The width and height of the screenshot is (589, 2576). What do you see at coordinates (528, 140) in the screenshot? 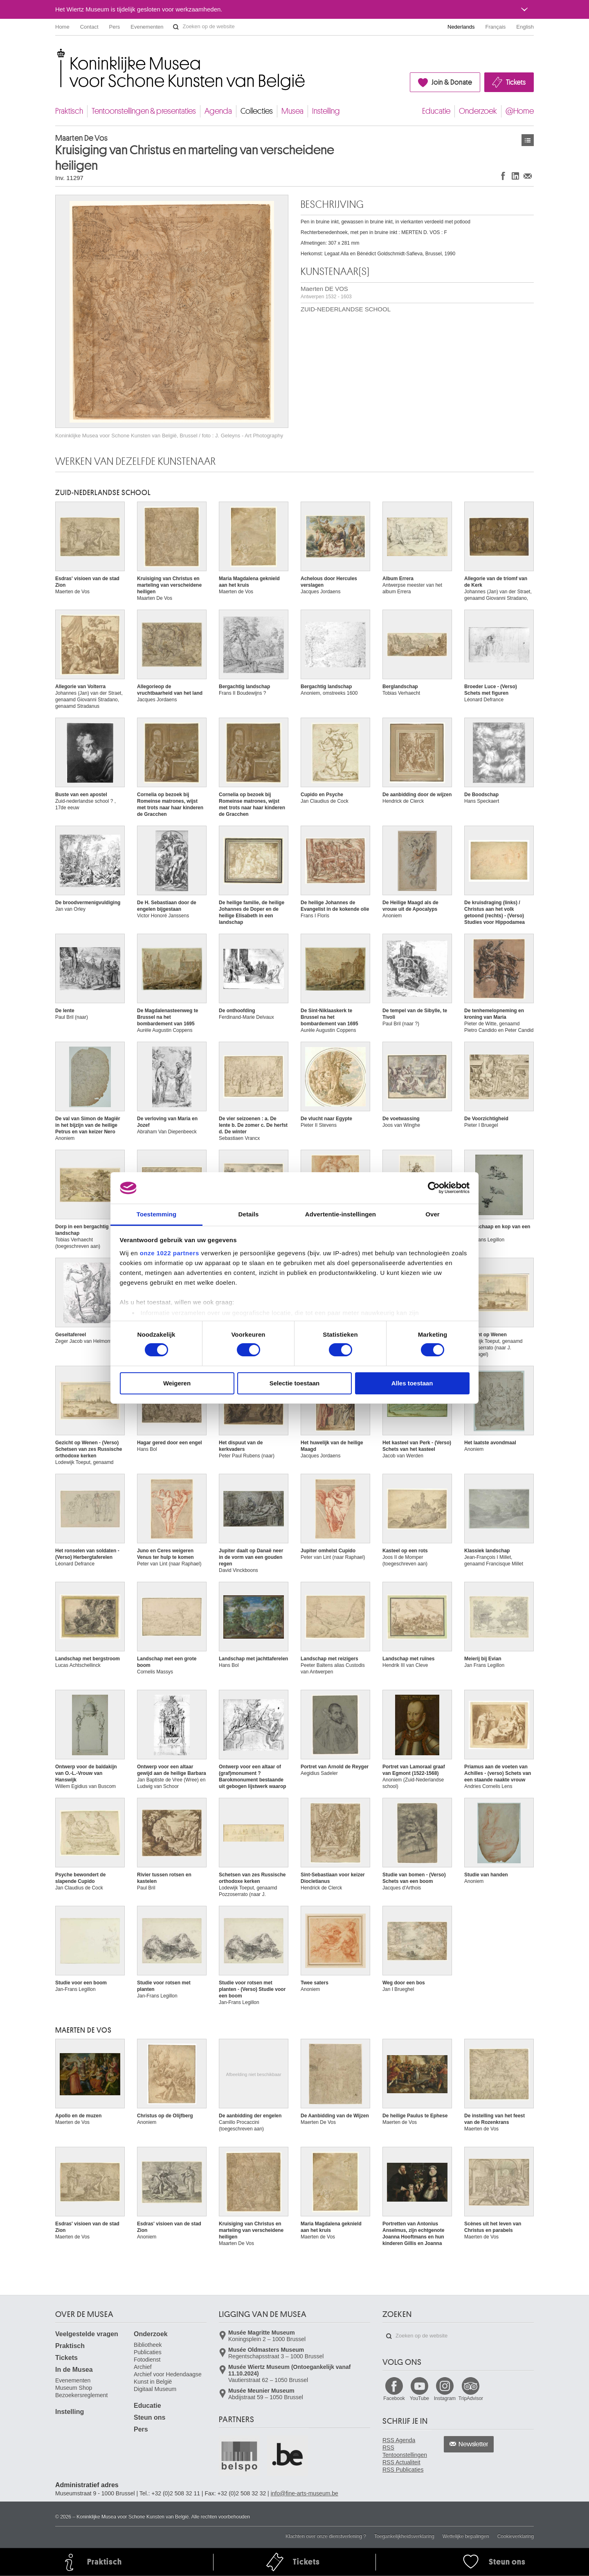
I see `Kunstwerken` at bounding box center [528, 140].